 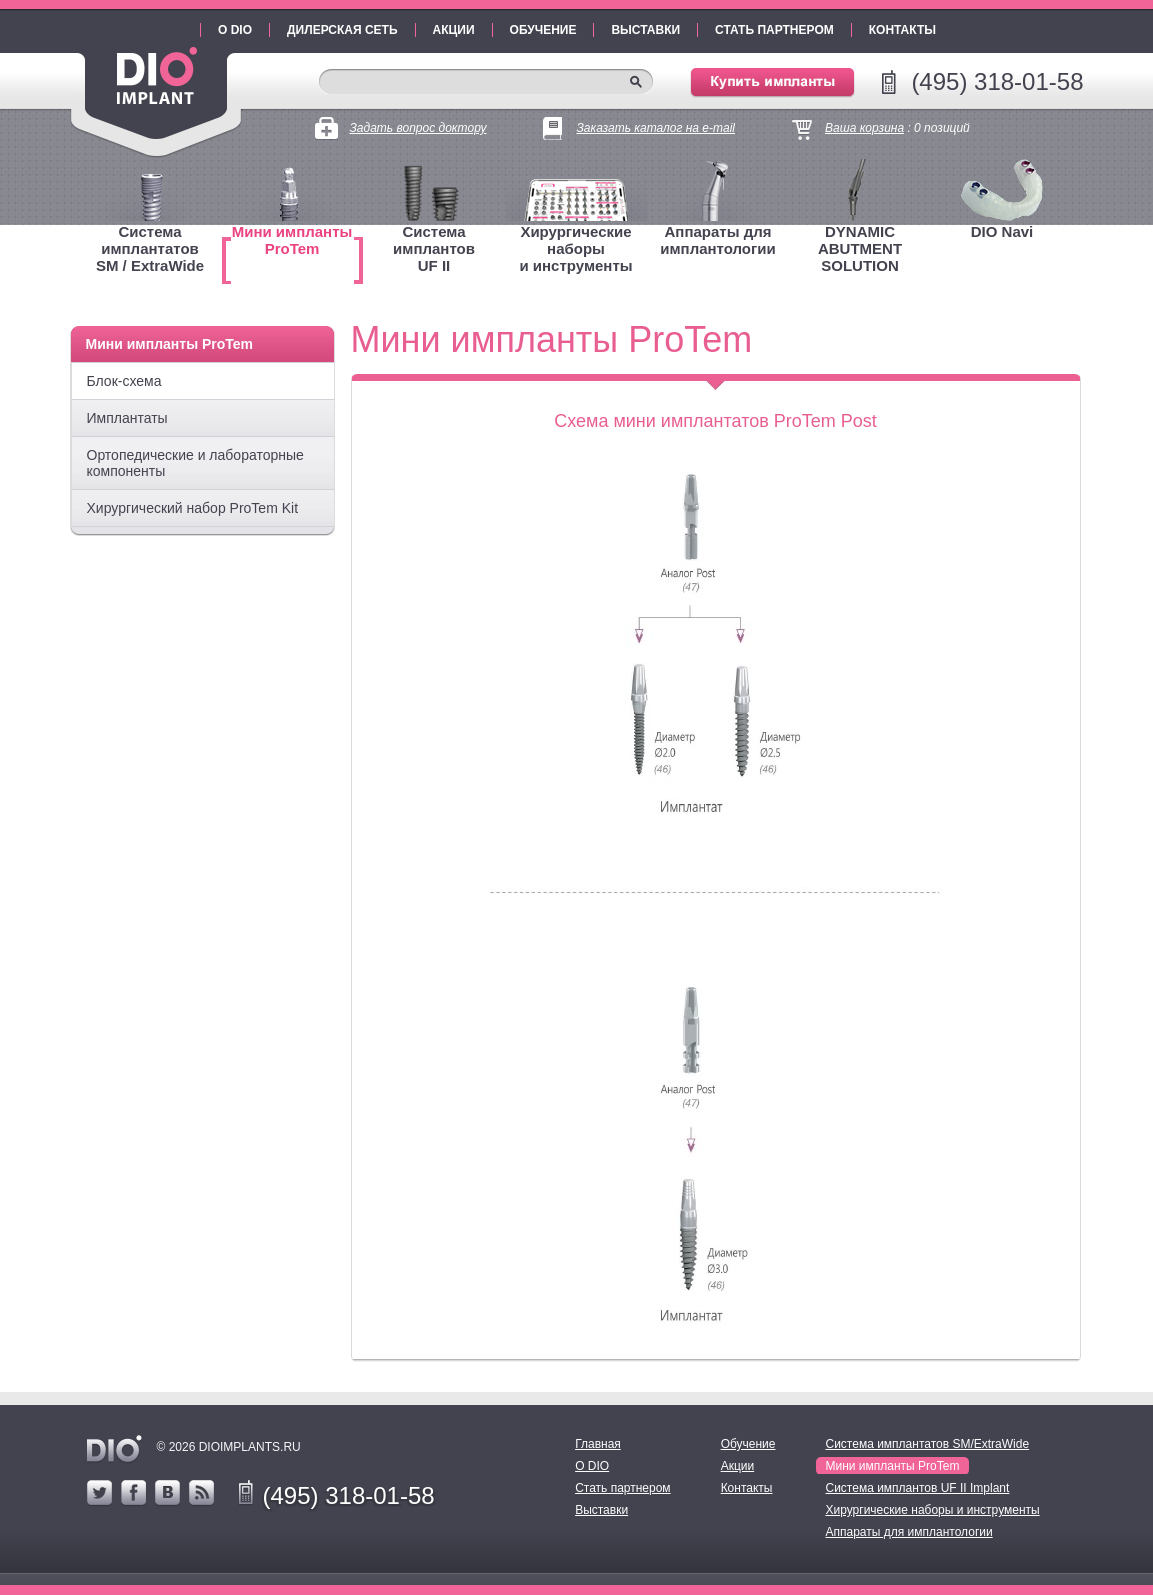 What do you see at coordinates (342, 30) in the screenshot?
I see `Дилерская сеть` at bounding box center [342, 30].